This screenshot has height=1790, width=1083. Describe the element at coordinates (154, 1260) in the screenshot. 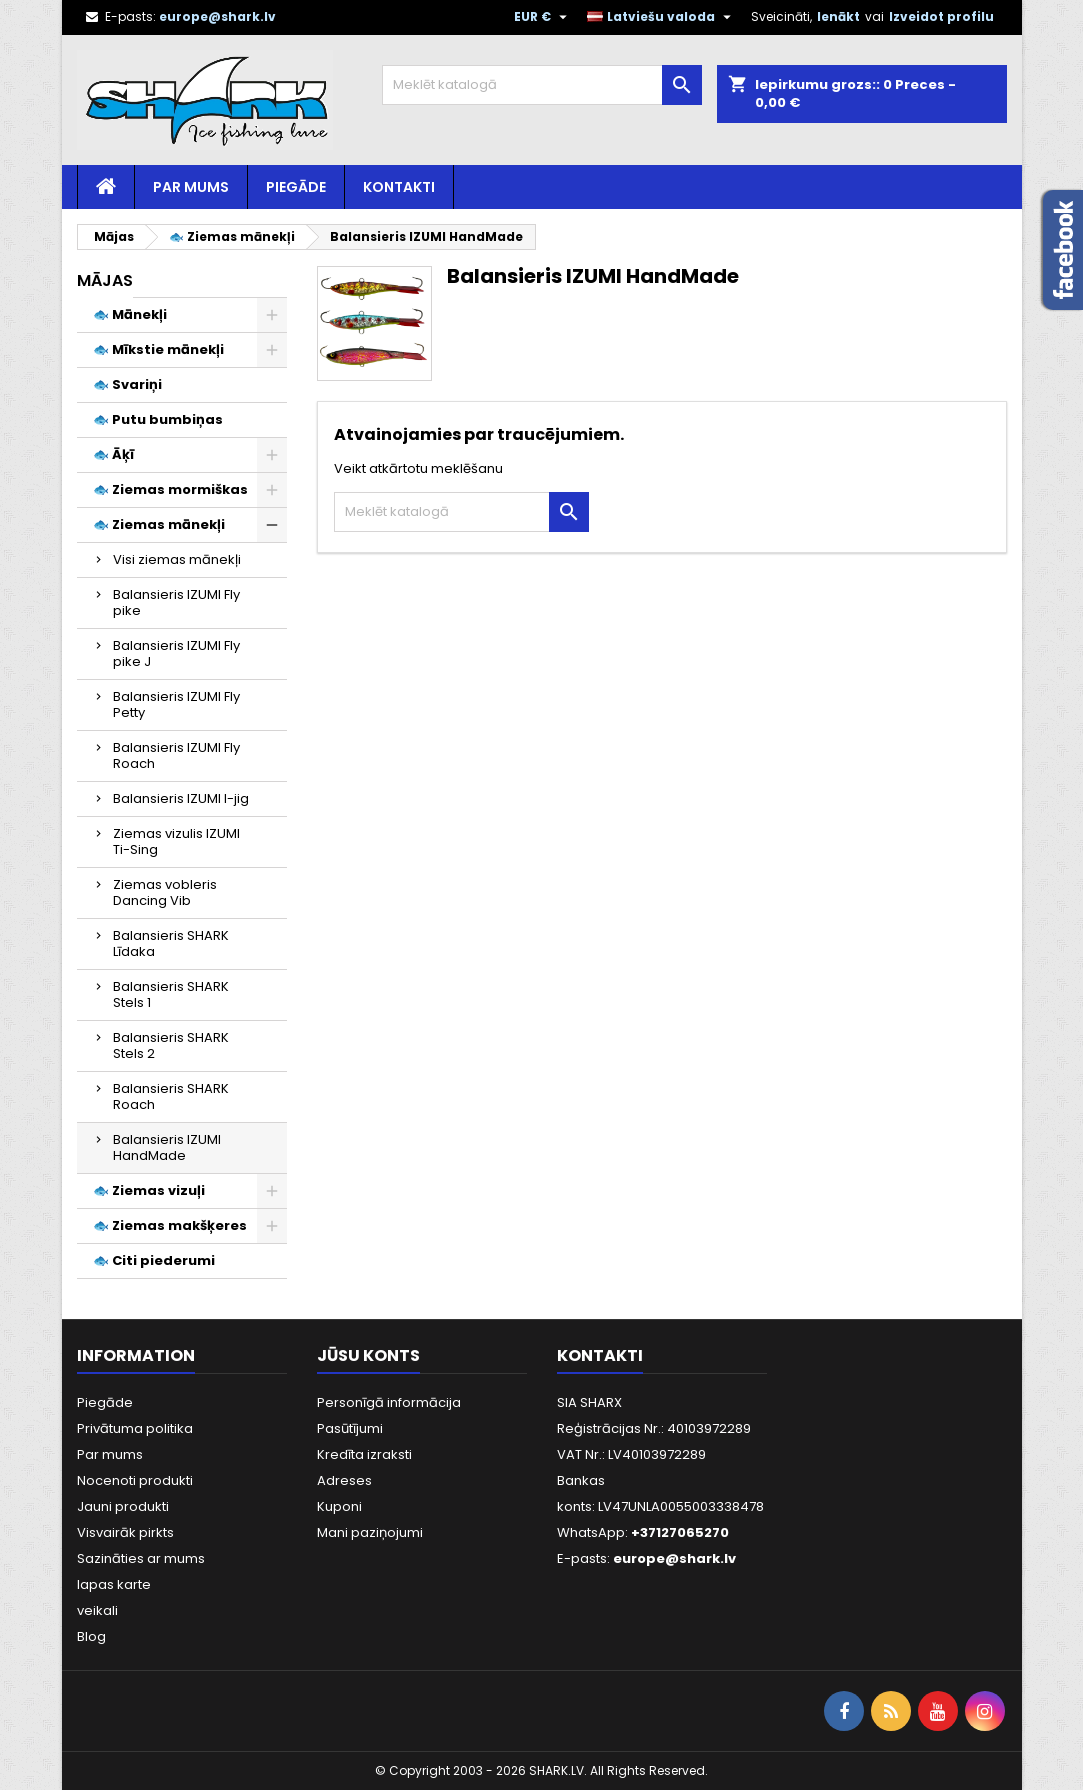

I see `🐟 Citi piederumi` at that location.